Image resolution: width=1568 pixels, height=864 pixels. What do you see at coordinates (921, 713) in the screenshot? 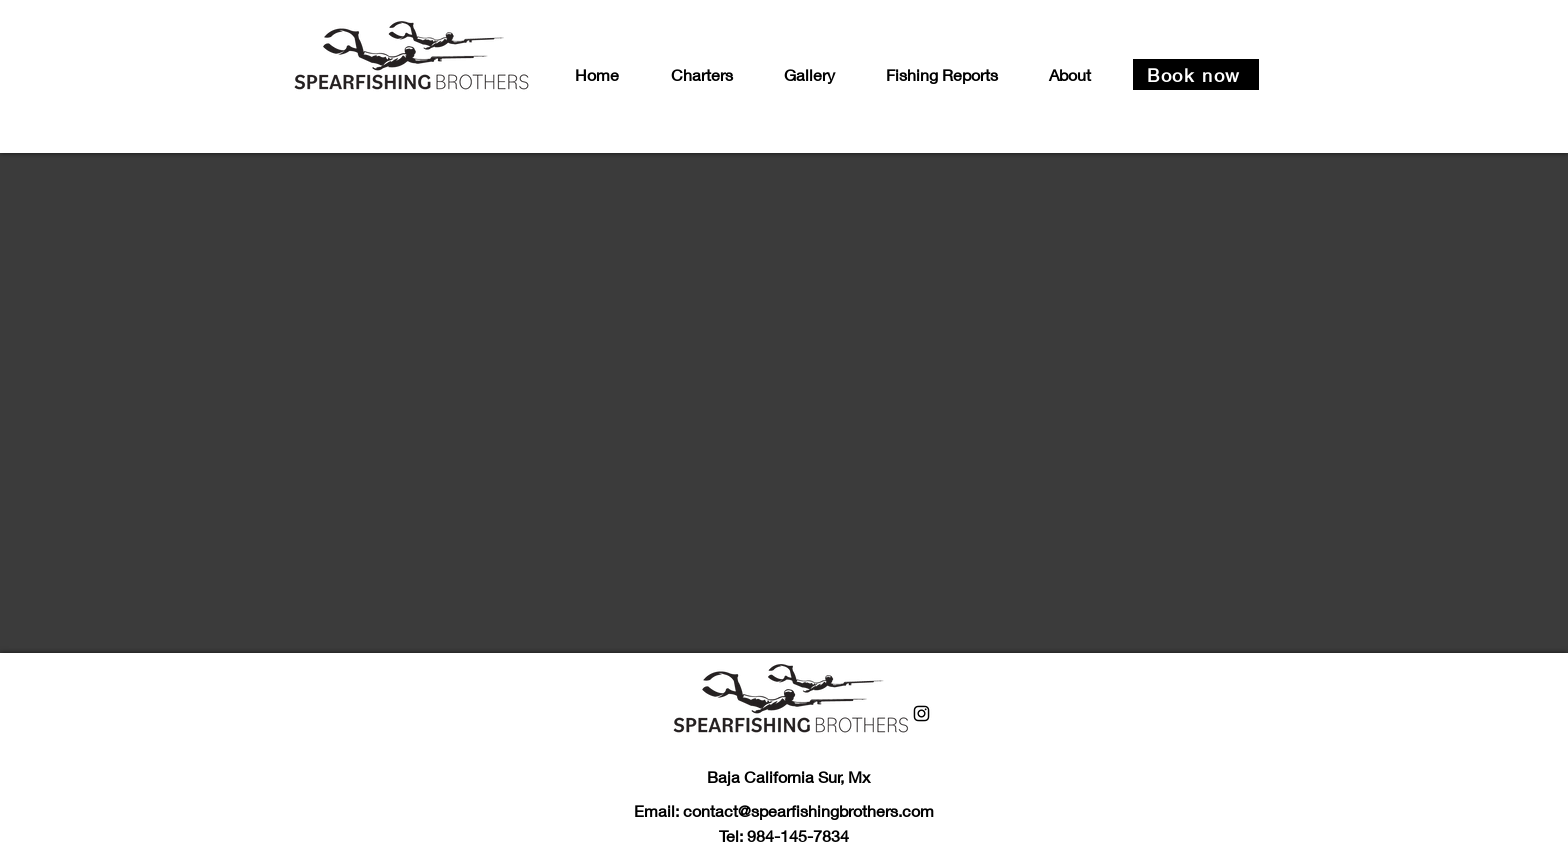
I see `[Instagram]` at bounding box center [921, 713].